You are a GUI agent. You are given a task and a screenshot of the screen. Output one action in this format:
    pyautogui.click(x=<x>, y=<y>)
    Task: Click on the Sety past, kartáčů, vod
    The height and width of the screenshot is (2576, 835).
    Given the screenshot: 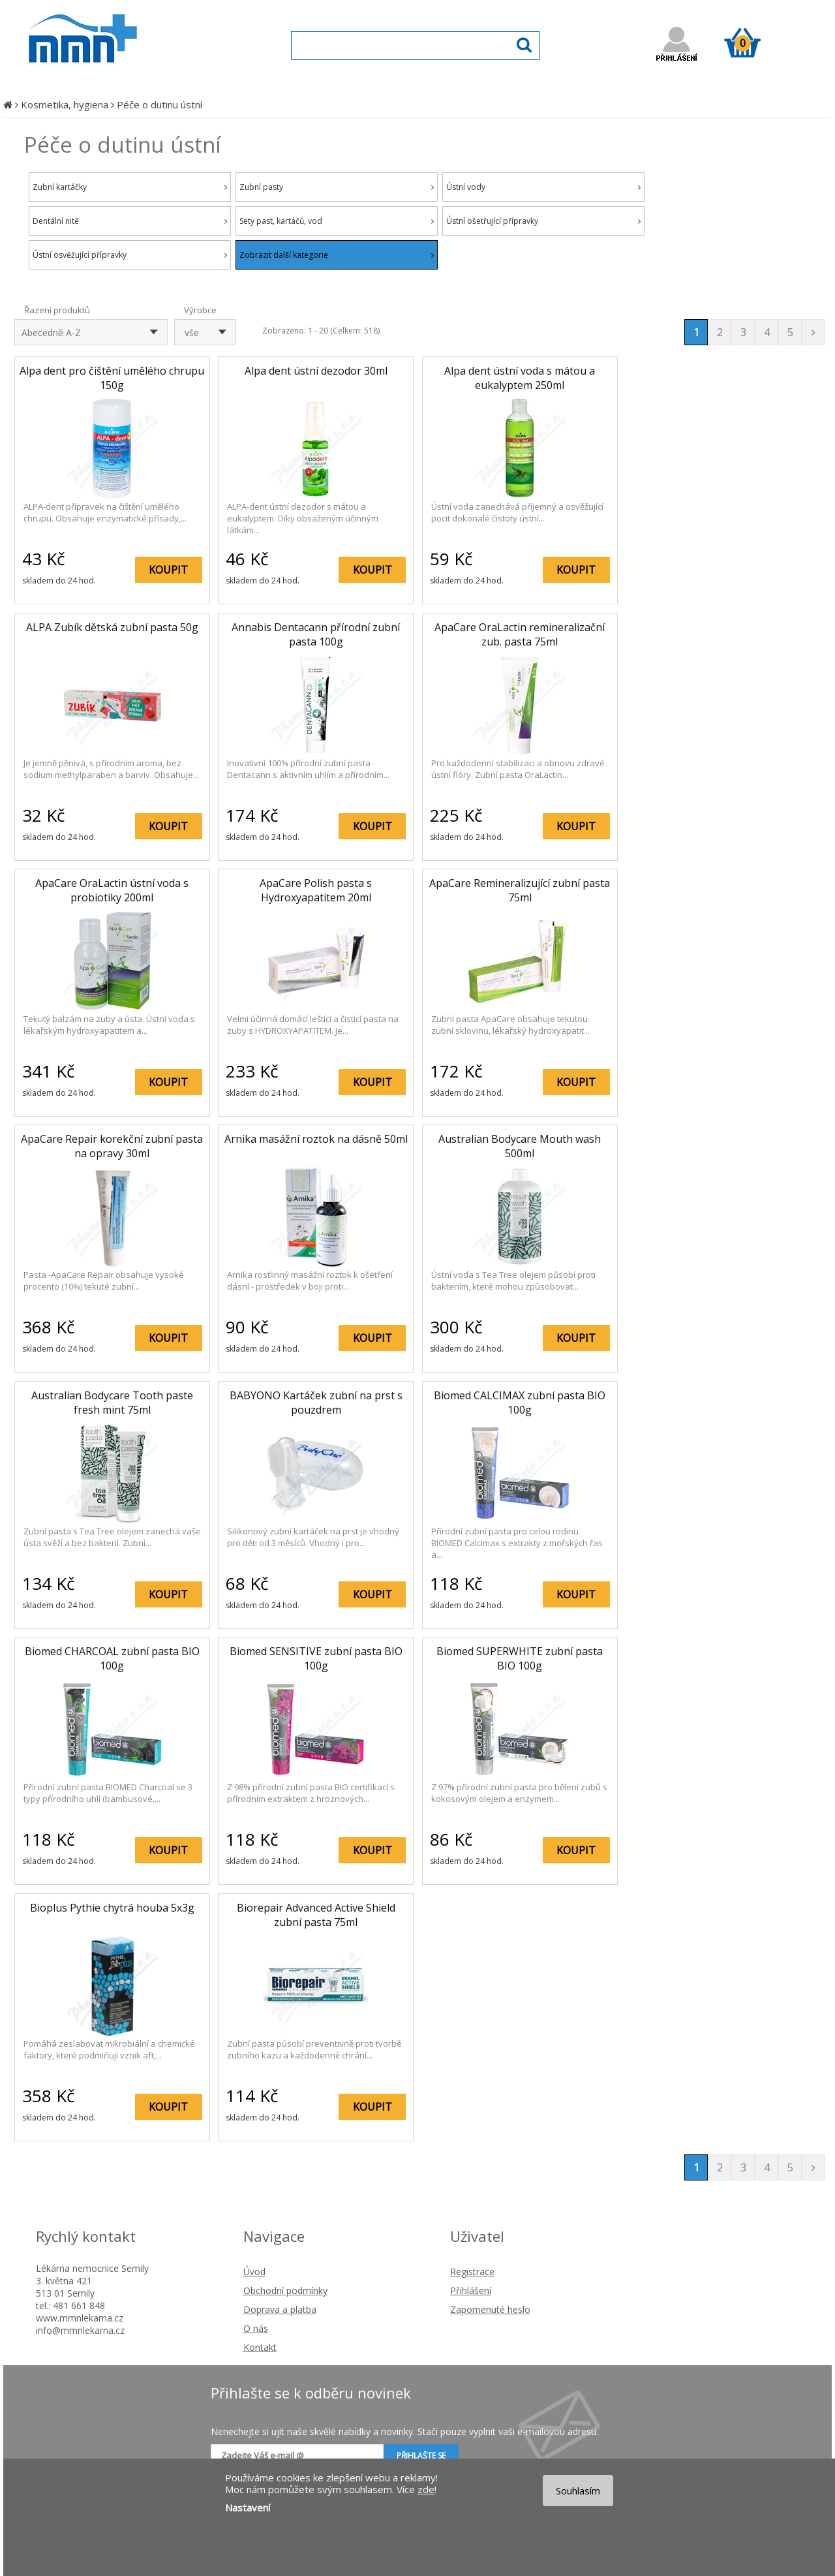 What is the action you would take?
    pyautogui.click(x=336, y=220)
    